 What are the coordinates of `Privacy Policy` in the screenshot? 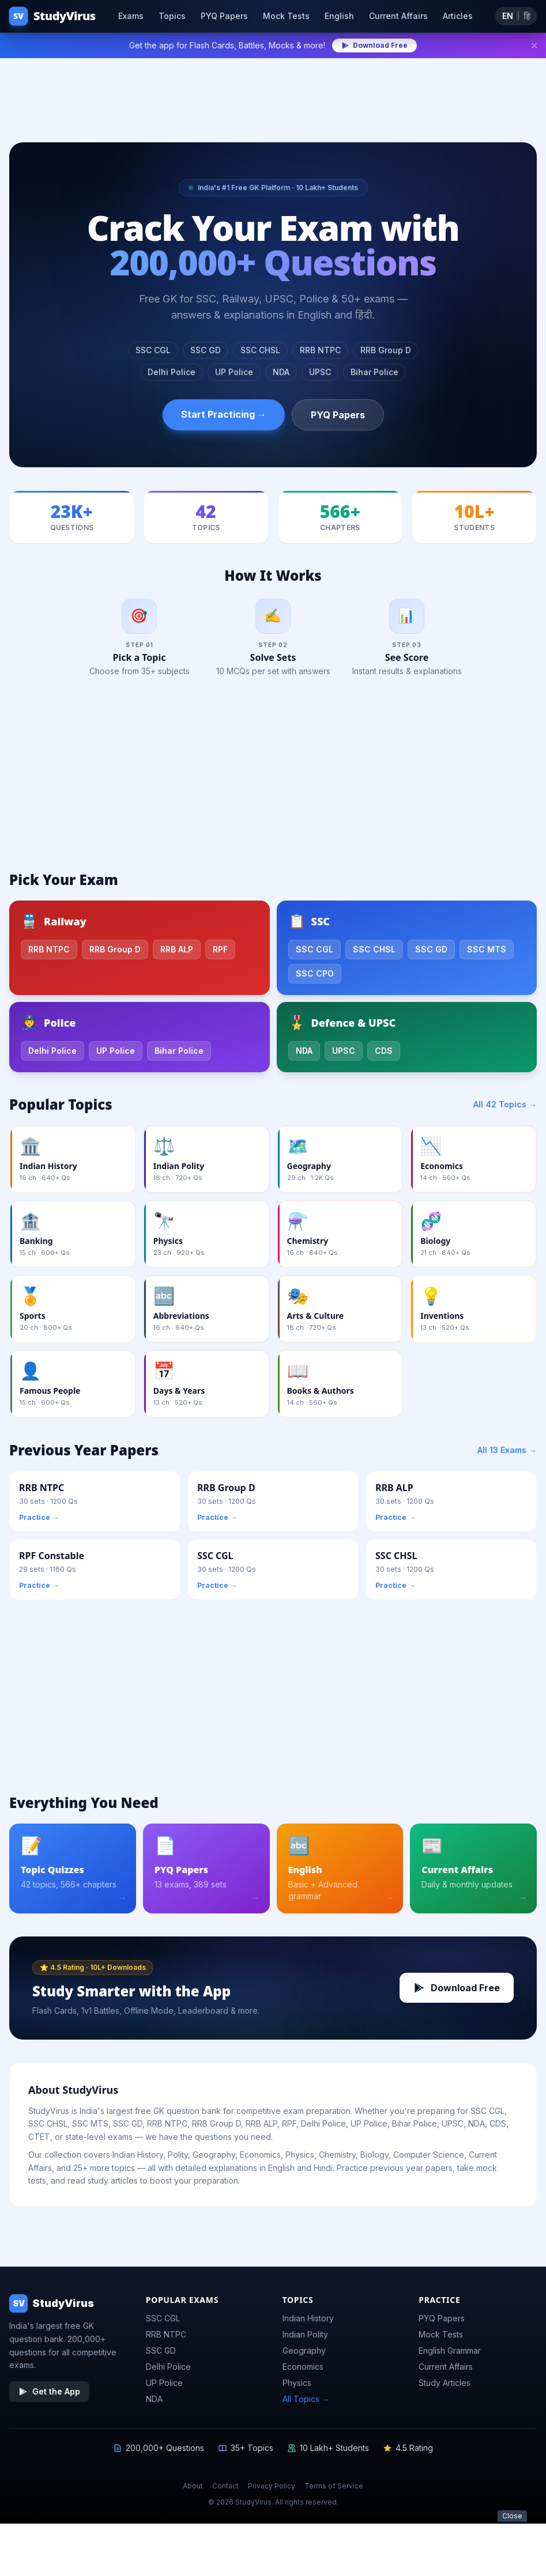 It's located at (271, 2490).